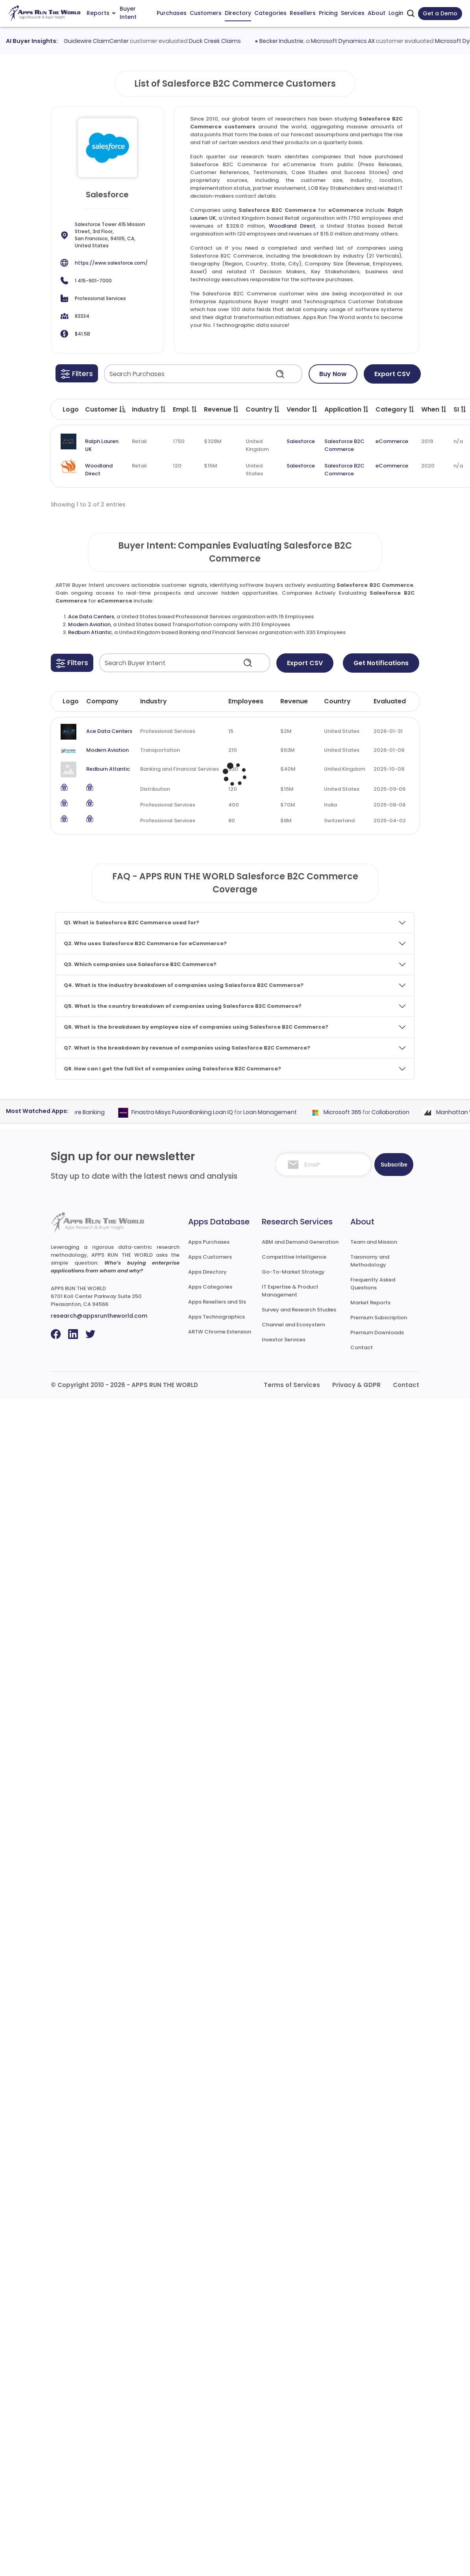  I want to click on Get a Demo, so click(440, 13).